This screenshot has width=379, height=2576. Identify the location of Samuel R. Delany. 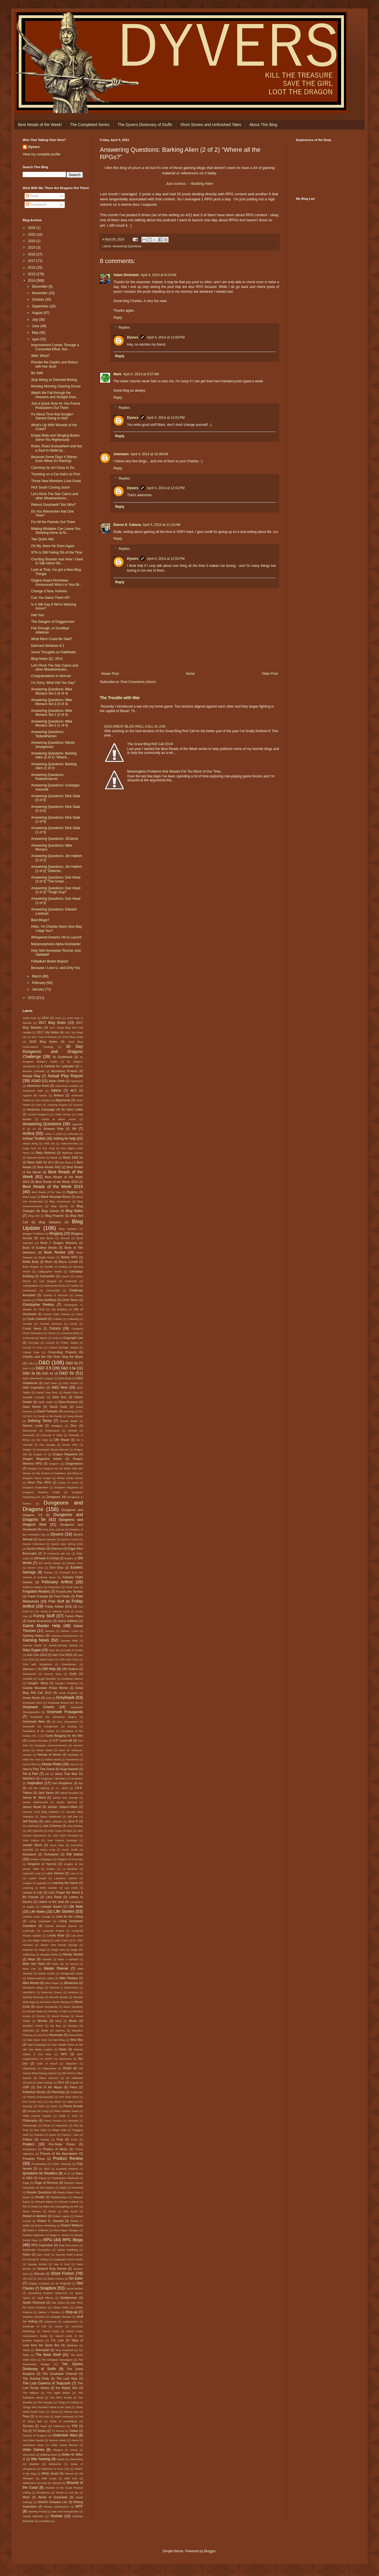
(37, 2259).